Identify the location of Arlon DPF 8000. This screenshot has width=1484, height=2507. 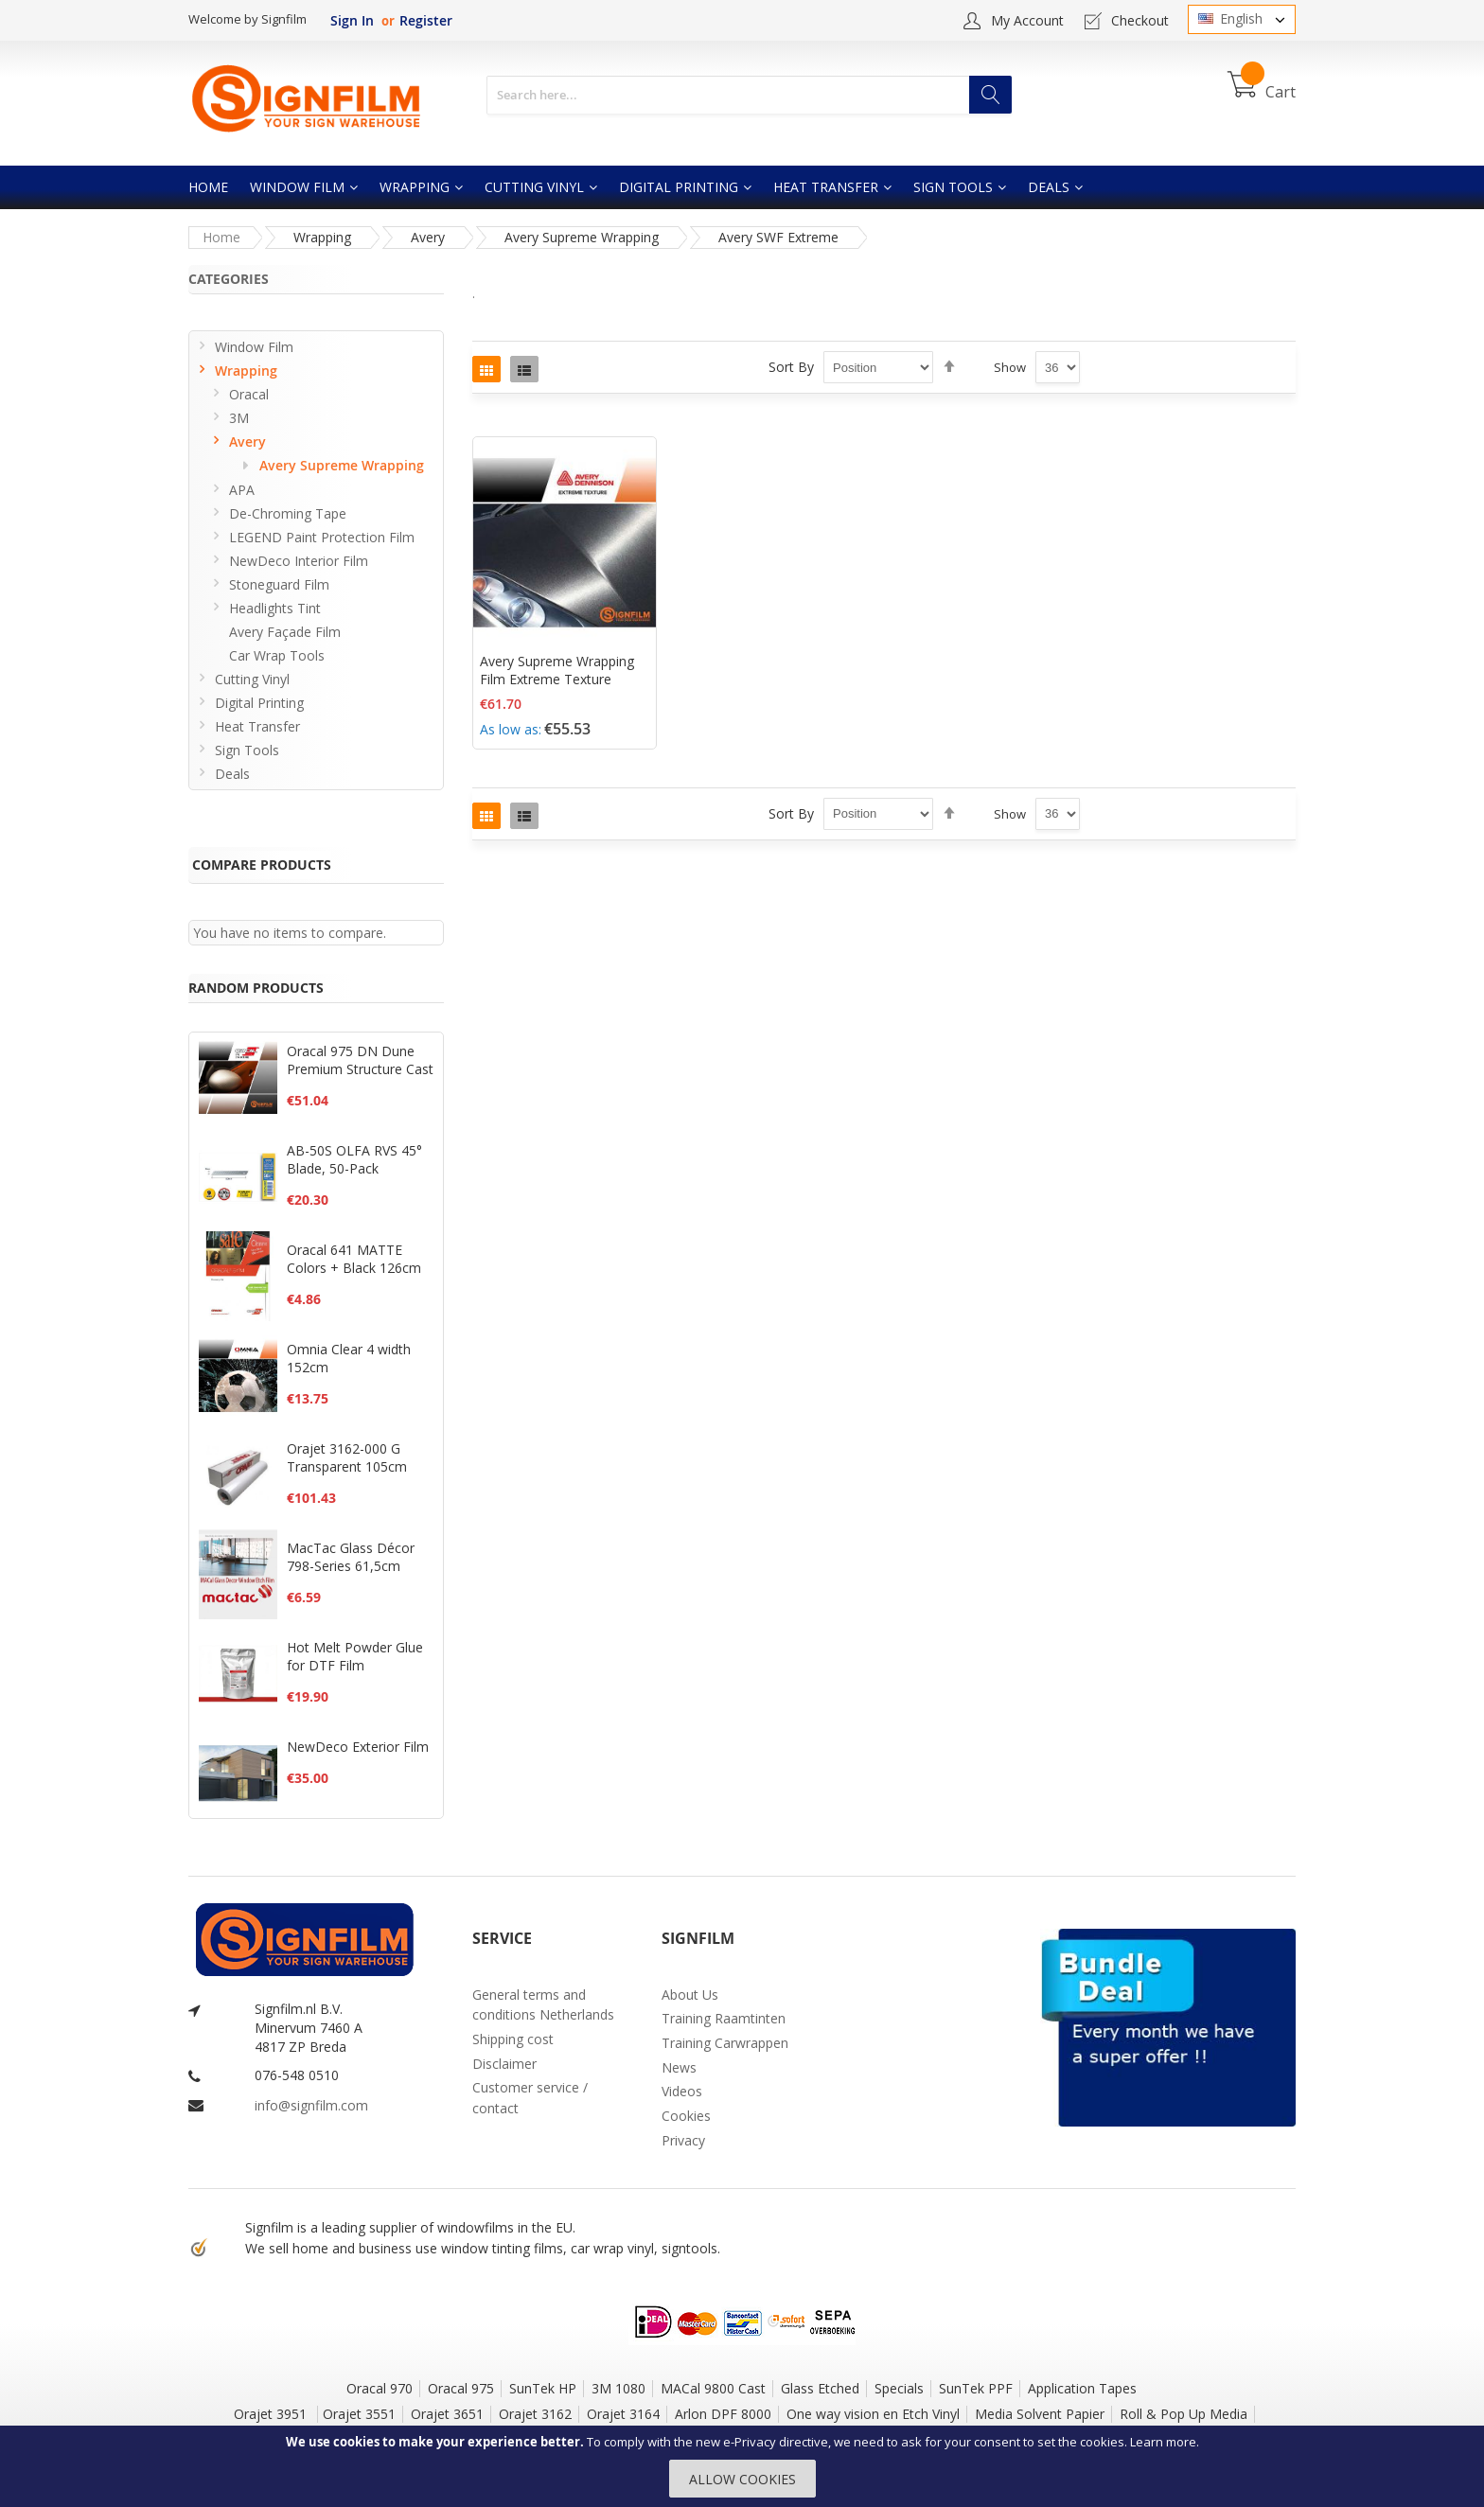
(723, 2414).